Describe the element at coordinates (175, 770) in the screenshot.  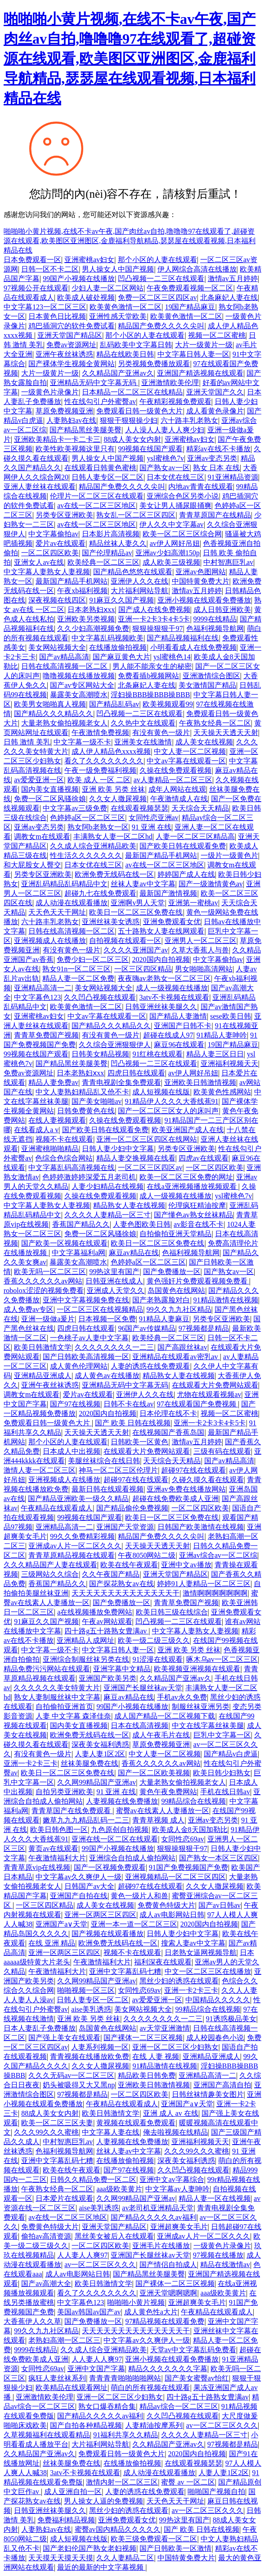
I see `久操在线免费观看视频` at that location.